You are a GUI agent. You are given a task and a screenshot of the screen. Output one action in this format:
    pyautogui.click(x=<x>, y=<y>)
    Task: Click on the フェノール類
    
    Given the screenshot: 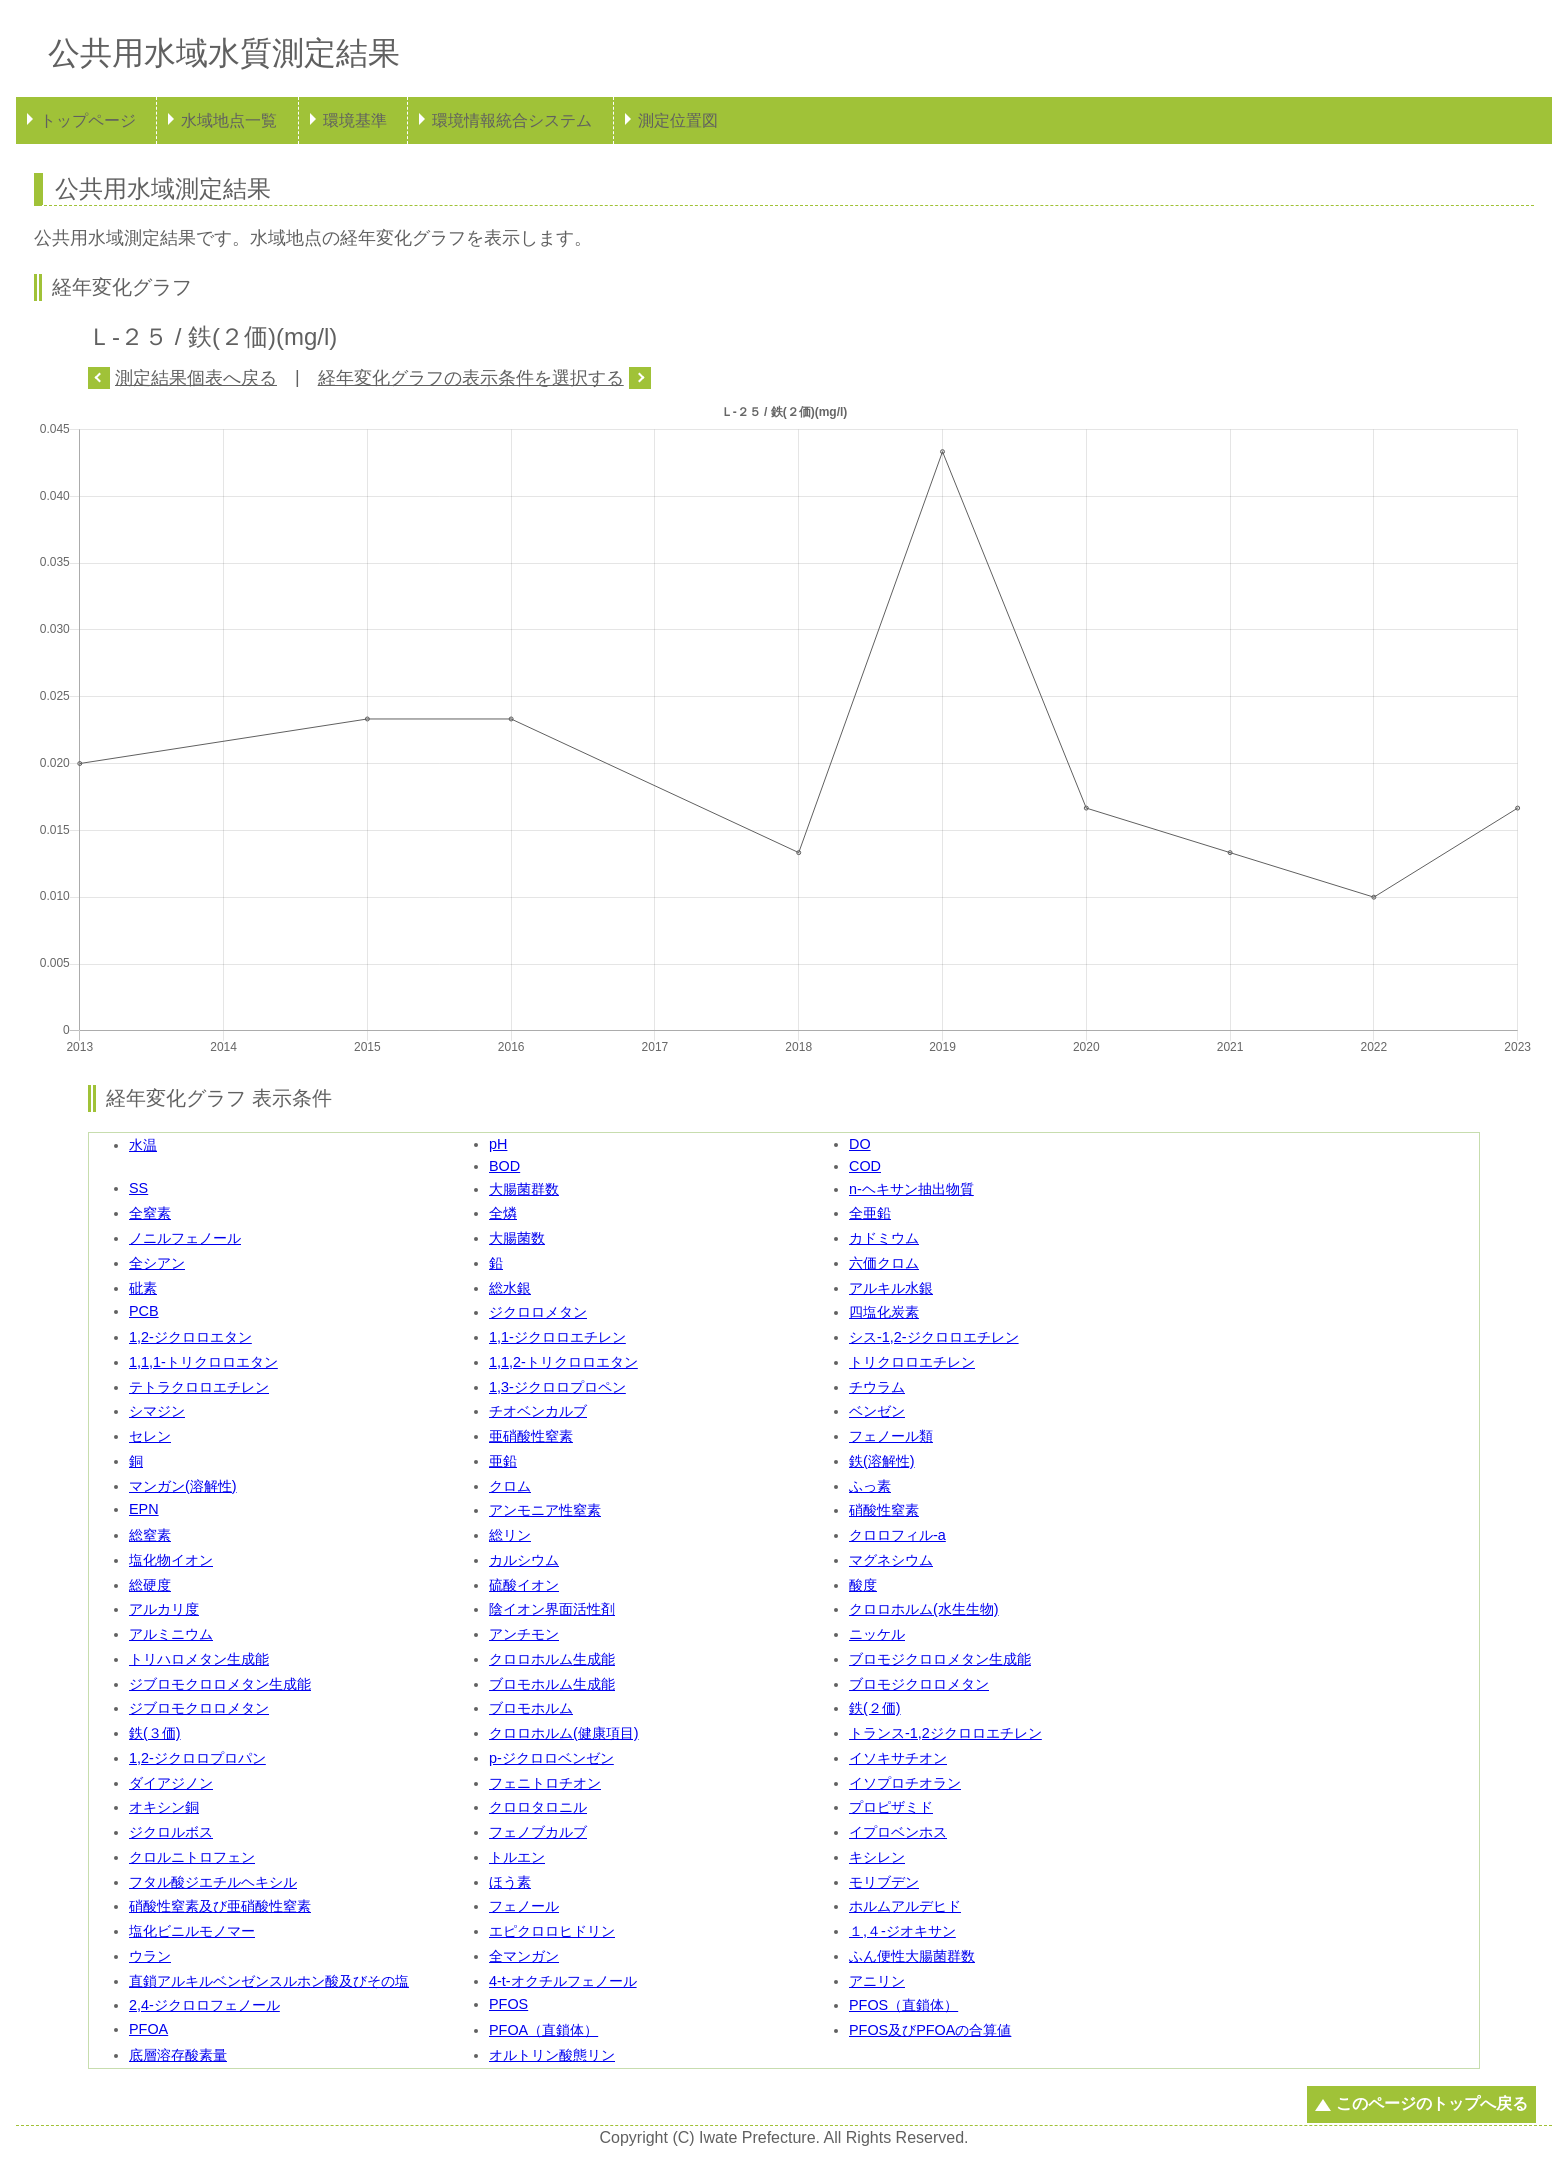 What is the action you would take?
    pyautogui.click(x=891, y=1436)
    